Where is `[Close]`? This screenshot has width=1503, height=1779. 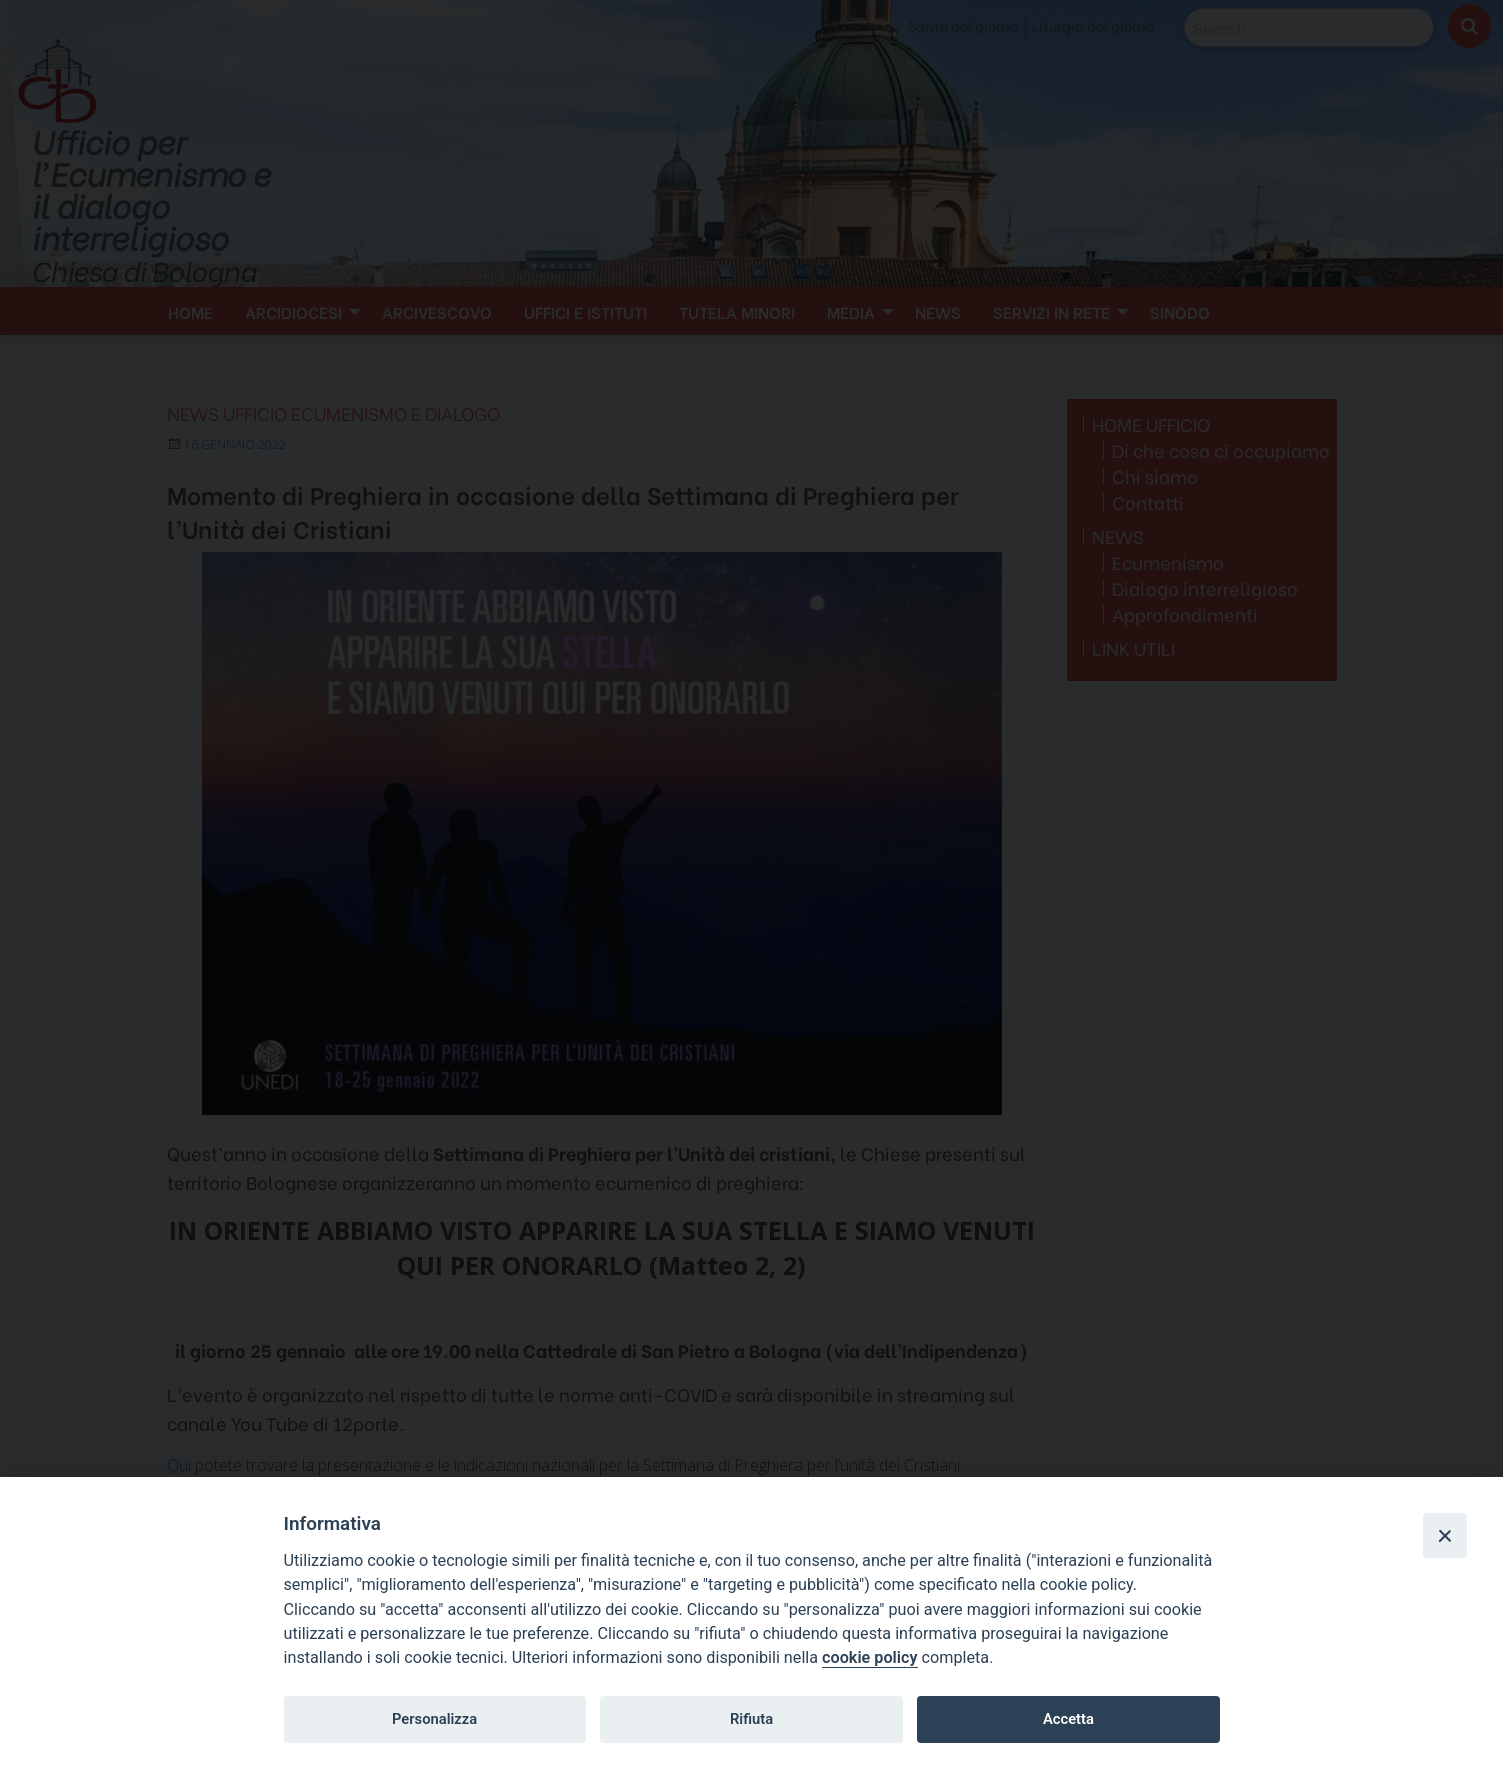 [Close] is located at coordinates (1445, 1535).